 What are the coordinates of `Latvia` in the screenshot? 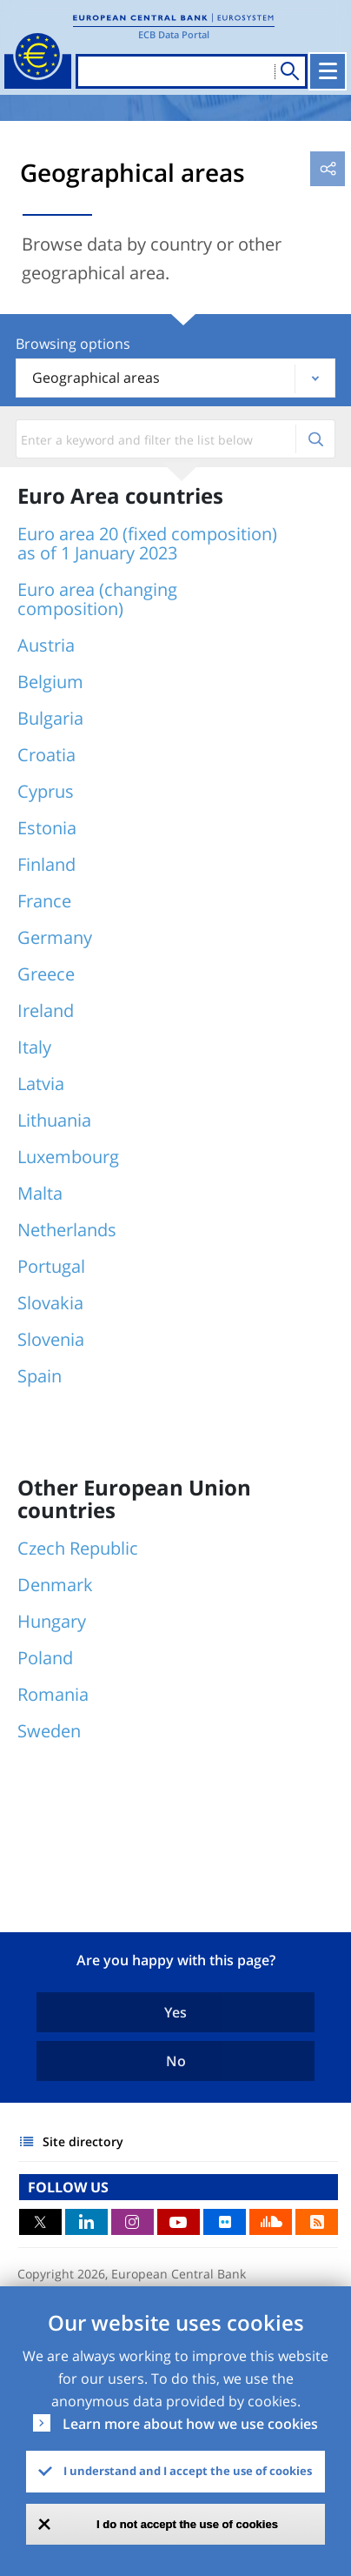 It's located at (40, 1083).